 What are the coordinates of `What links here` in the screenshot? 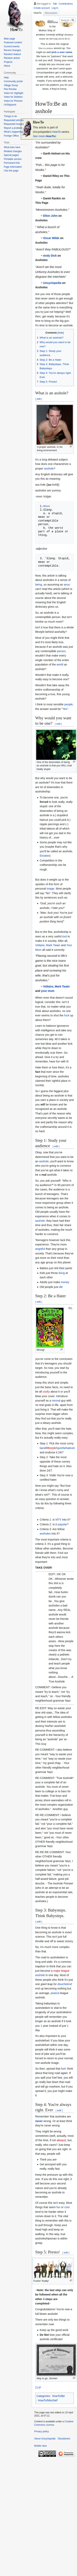 It's located at (12, 147).